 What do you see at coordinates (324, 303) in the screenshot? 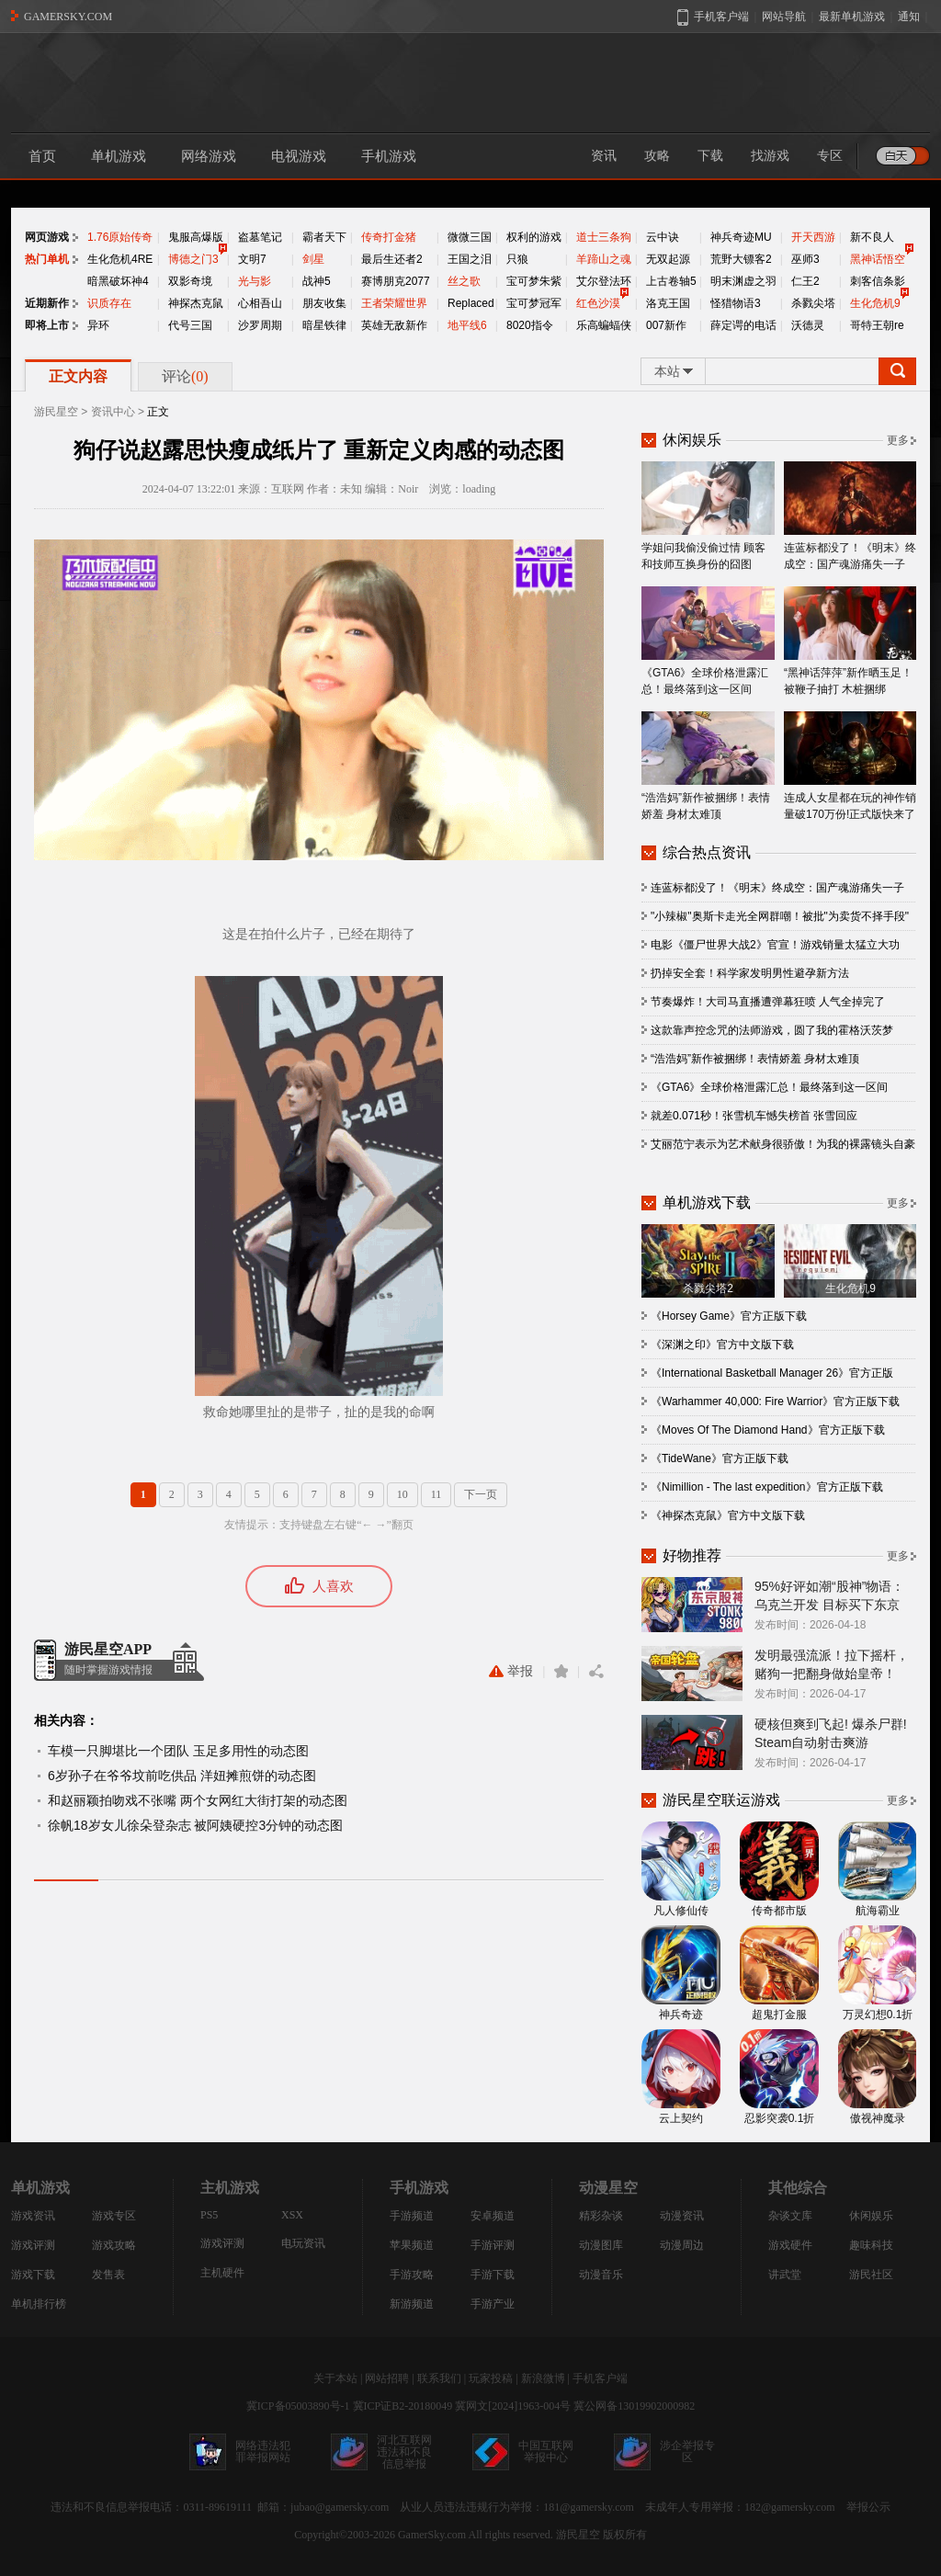
I see `朋友收集` at bounding box center [324, 303].